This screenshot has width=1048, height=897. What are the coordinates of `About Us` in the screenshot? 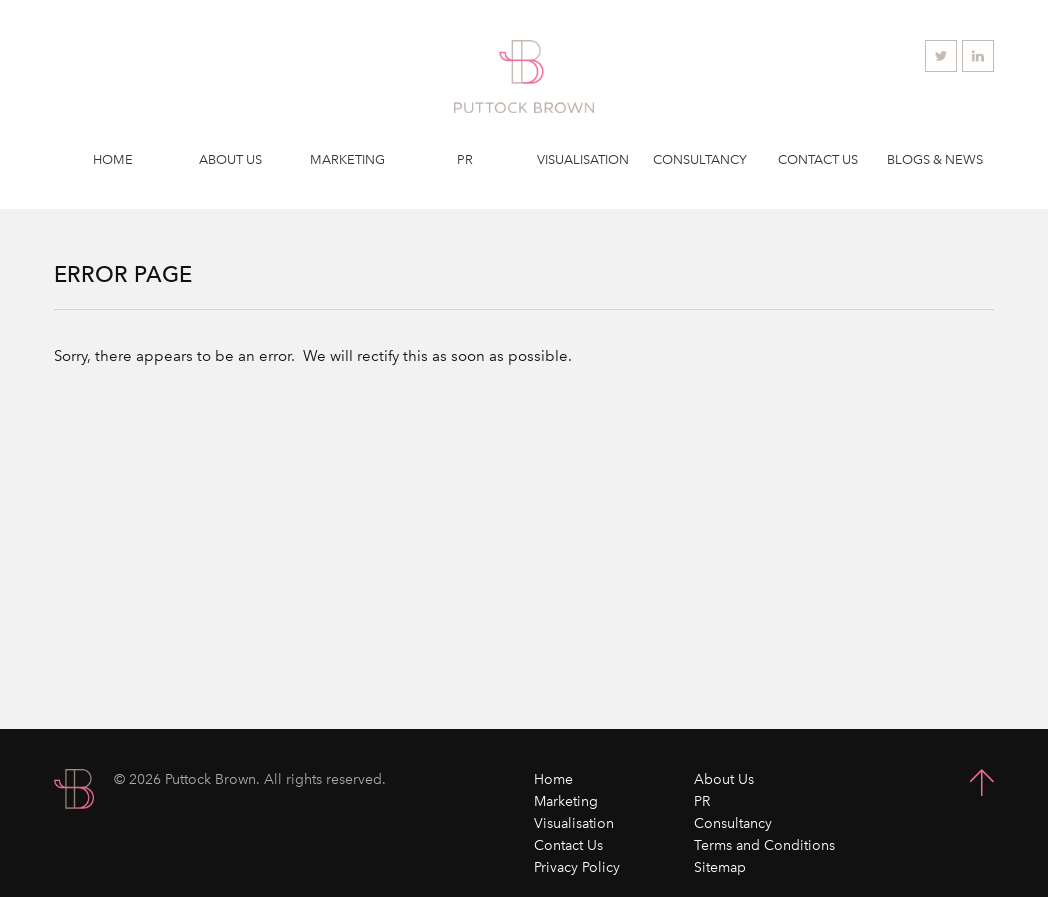 It's located at (230, 159).